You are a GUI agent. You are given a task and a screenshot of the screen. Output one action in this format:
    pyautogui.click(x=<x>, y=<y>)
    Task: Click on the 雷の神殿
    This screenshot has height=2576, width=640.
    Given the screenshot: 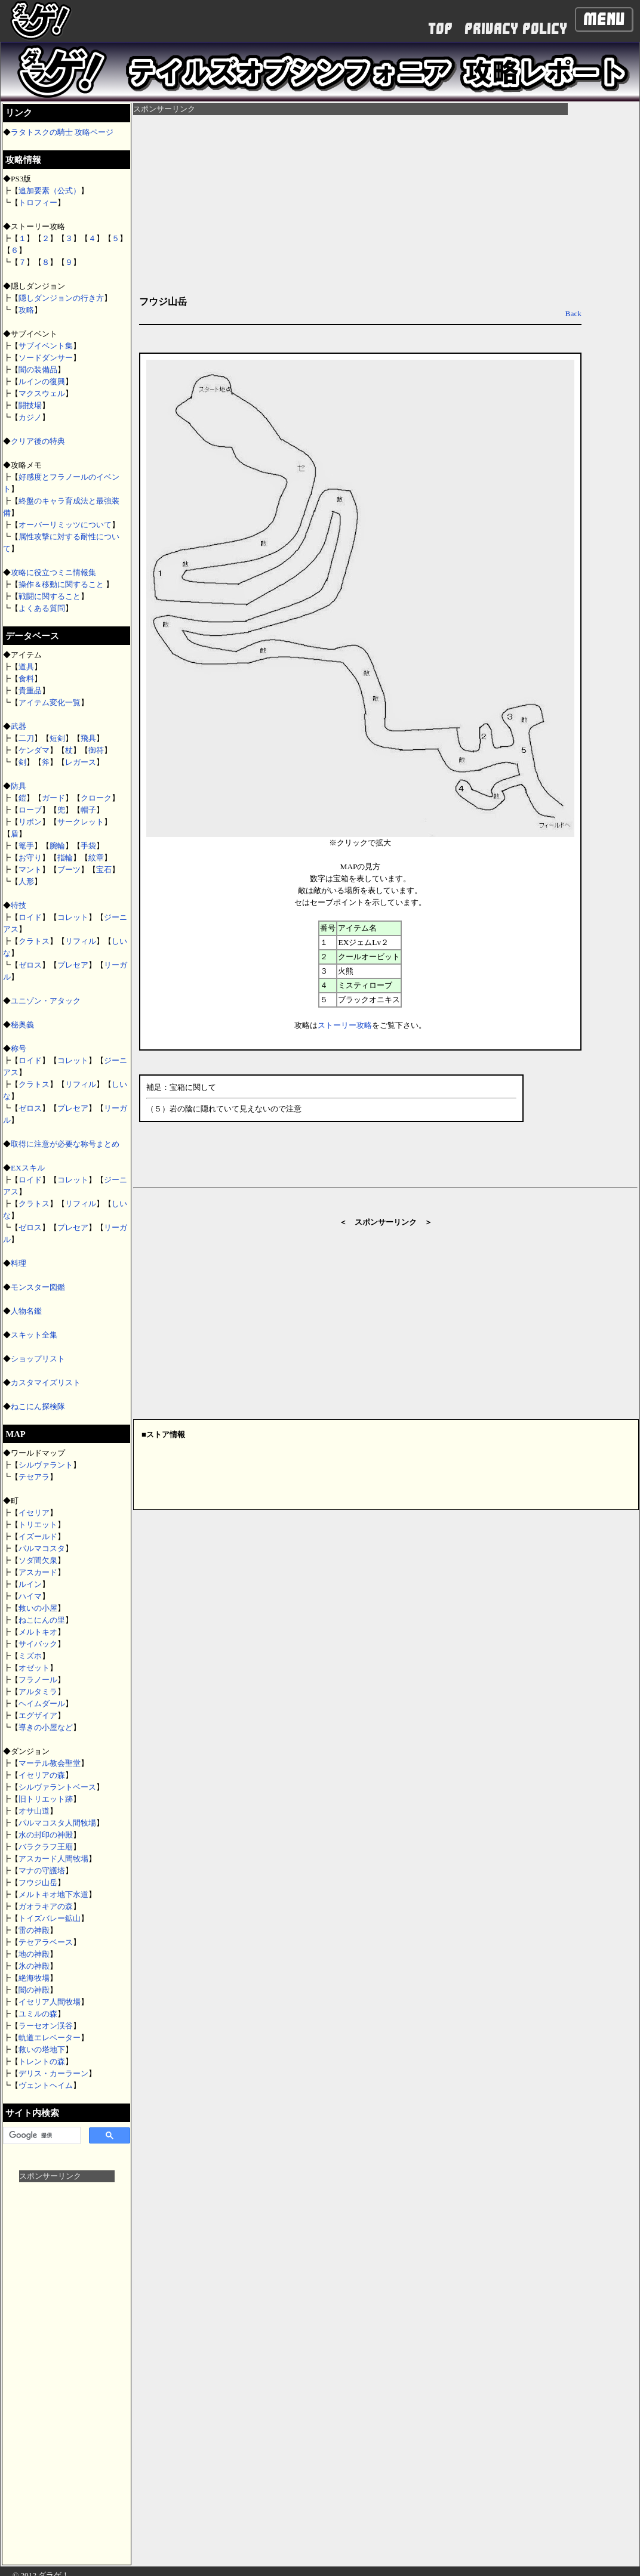 What is the action you would take?
    pyautogui.click(x=34, y=1930)
    